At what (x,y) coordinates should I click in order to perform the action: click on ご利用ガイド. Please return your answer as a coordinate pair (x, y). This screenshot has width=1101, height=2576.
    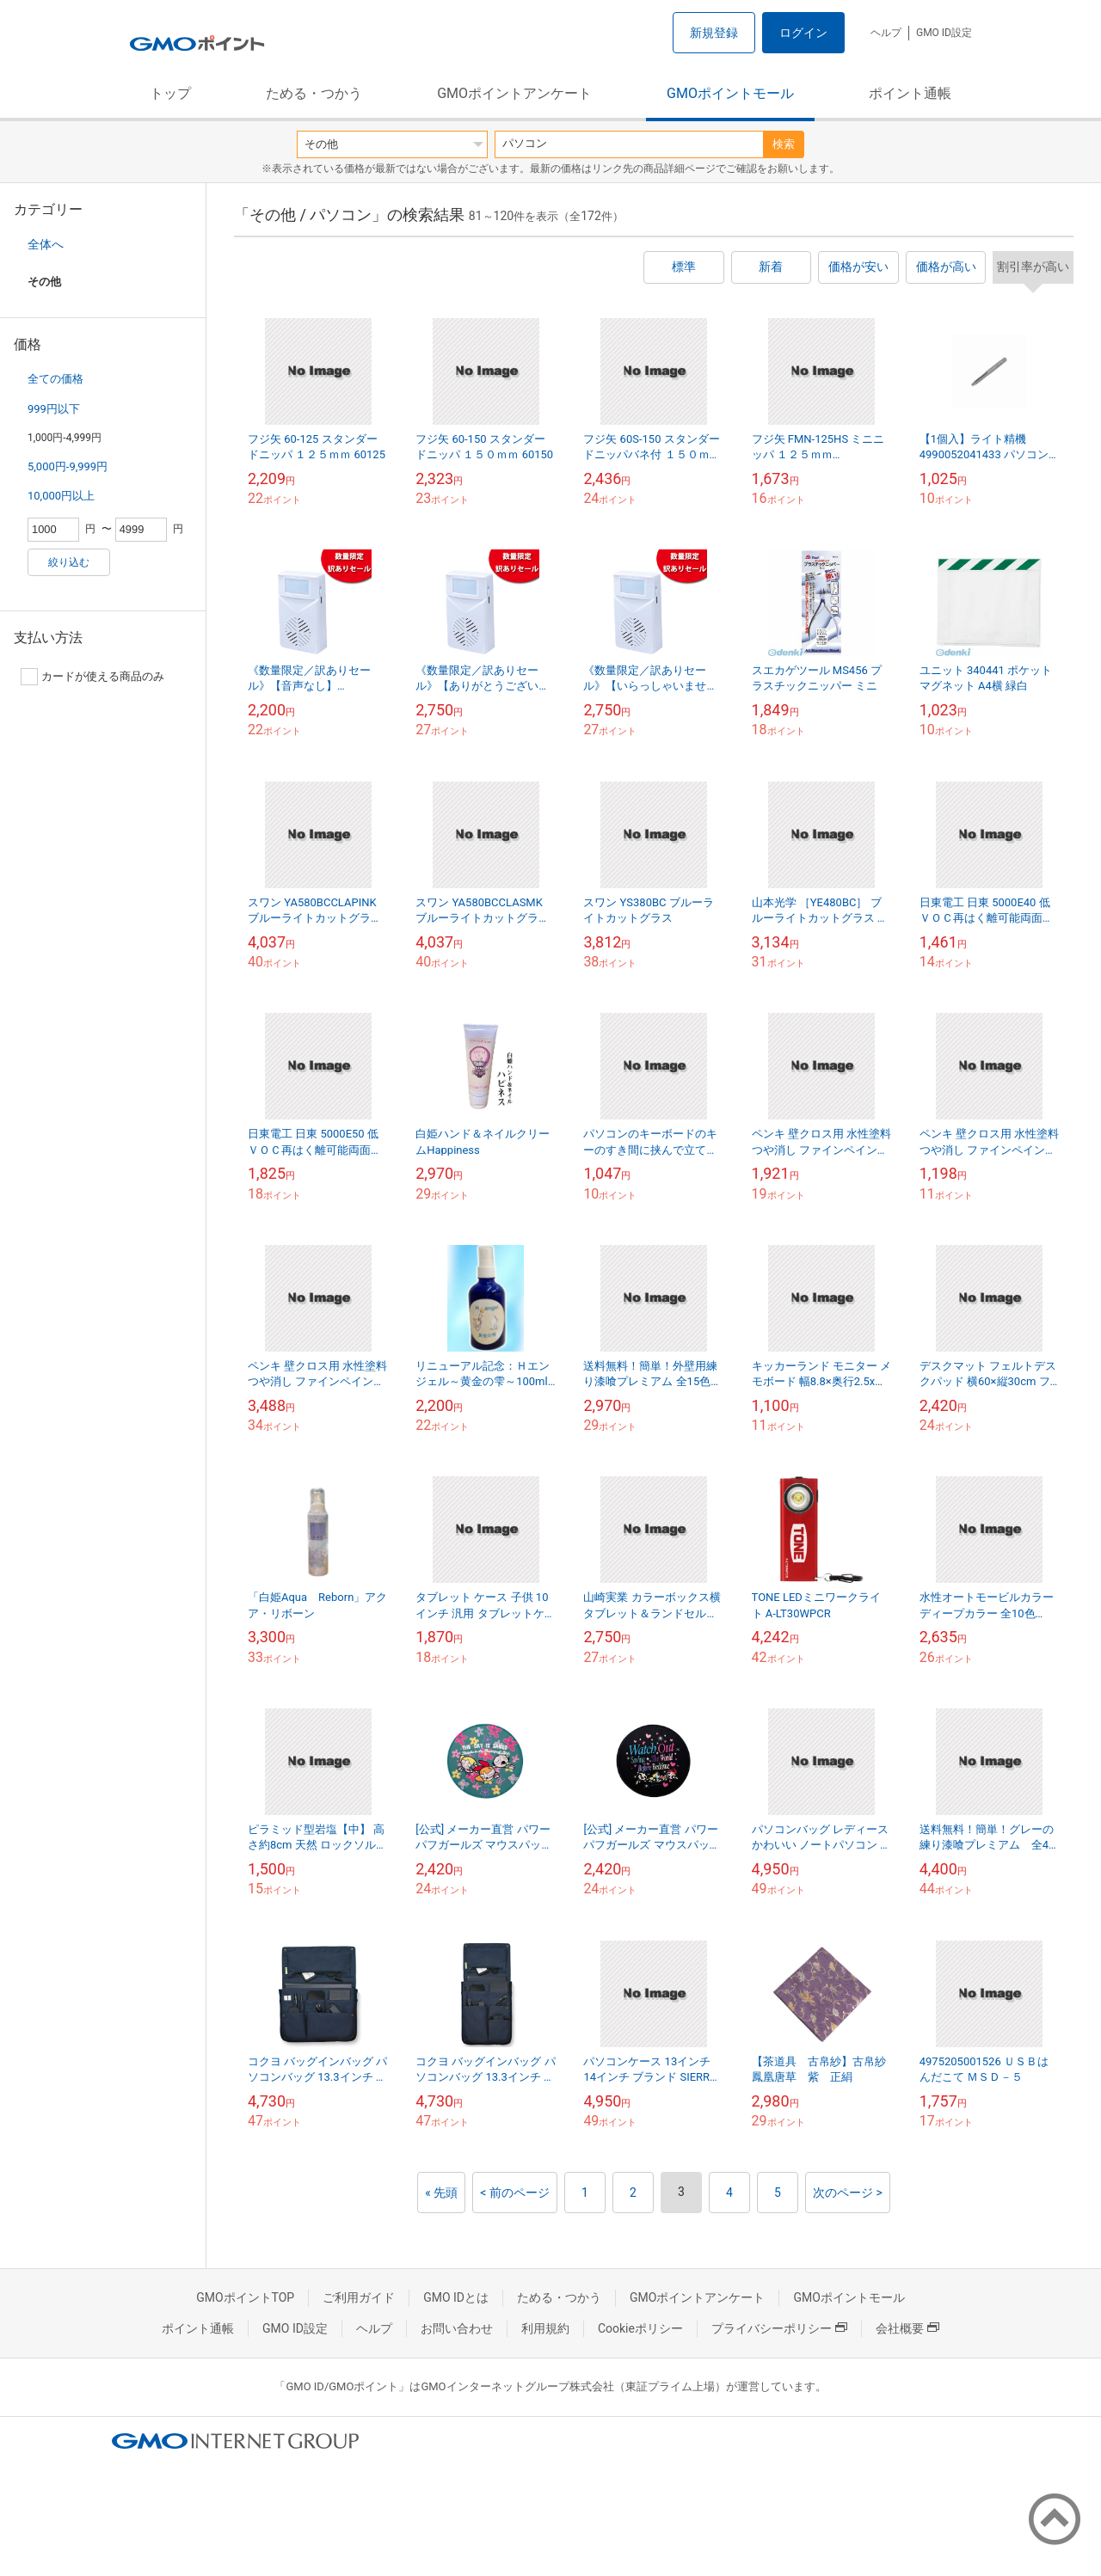
    Looking at the image, I should click on (359, 2297).